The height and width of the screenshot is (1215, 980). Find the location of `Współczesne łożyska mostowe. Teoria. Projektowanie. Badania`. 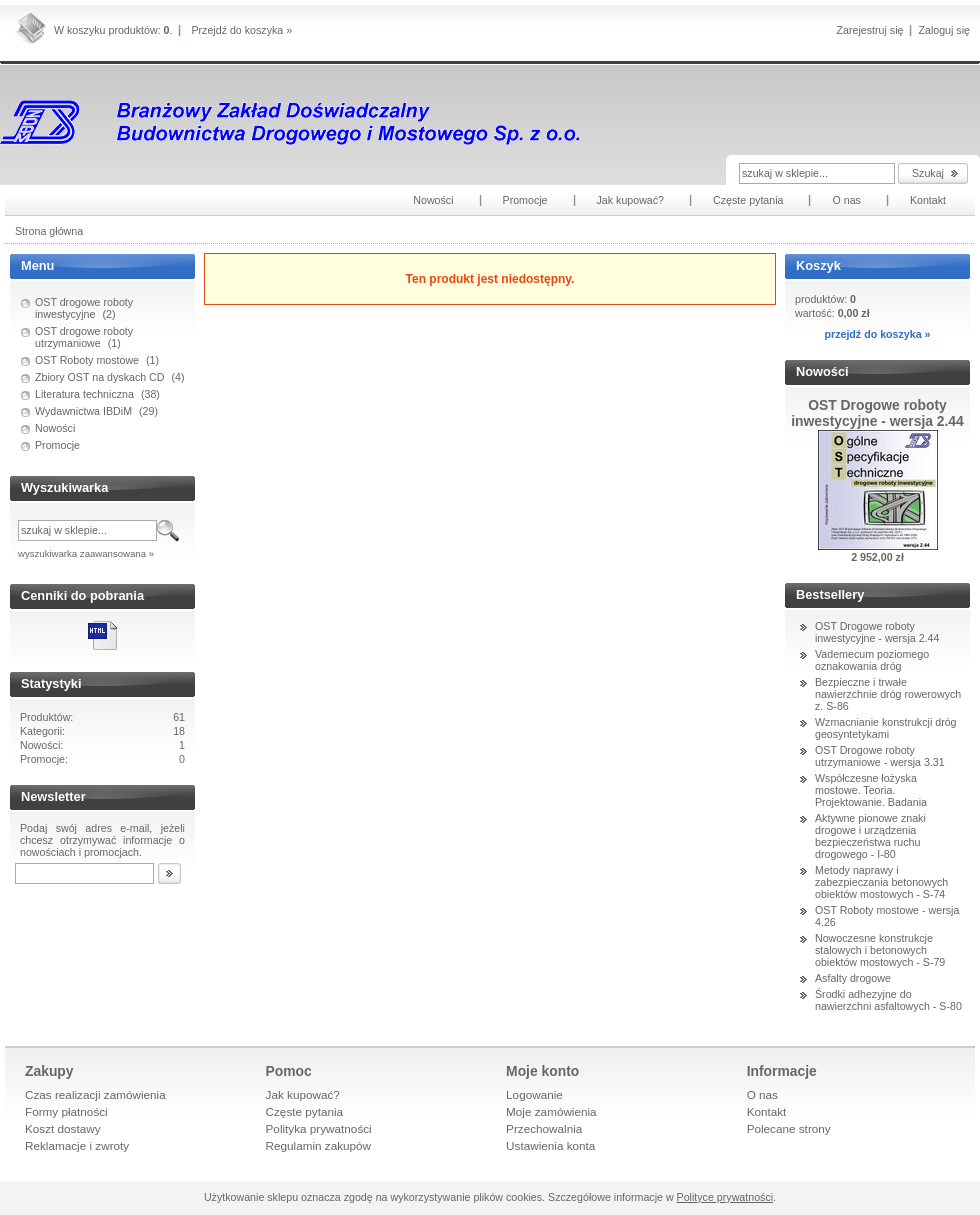

Współczesne łożyska mostowe. Teoria. Projektowanie. Badania is located at coordinates (871, 790).